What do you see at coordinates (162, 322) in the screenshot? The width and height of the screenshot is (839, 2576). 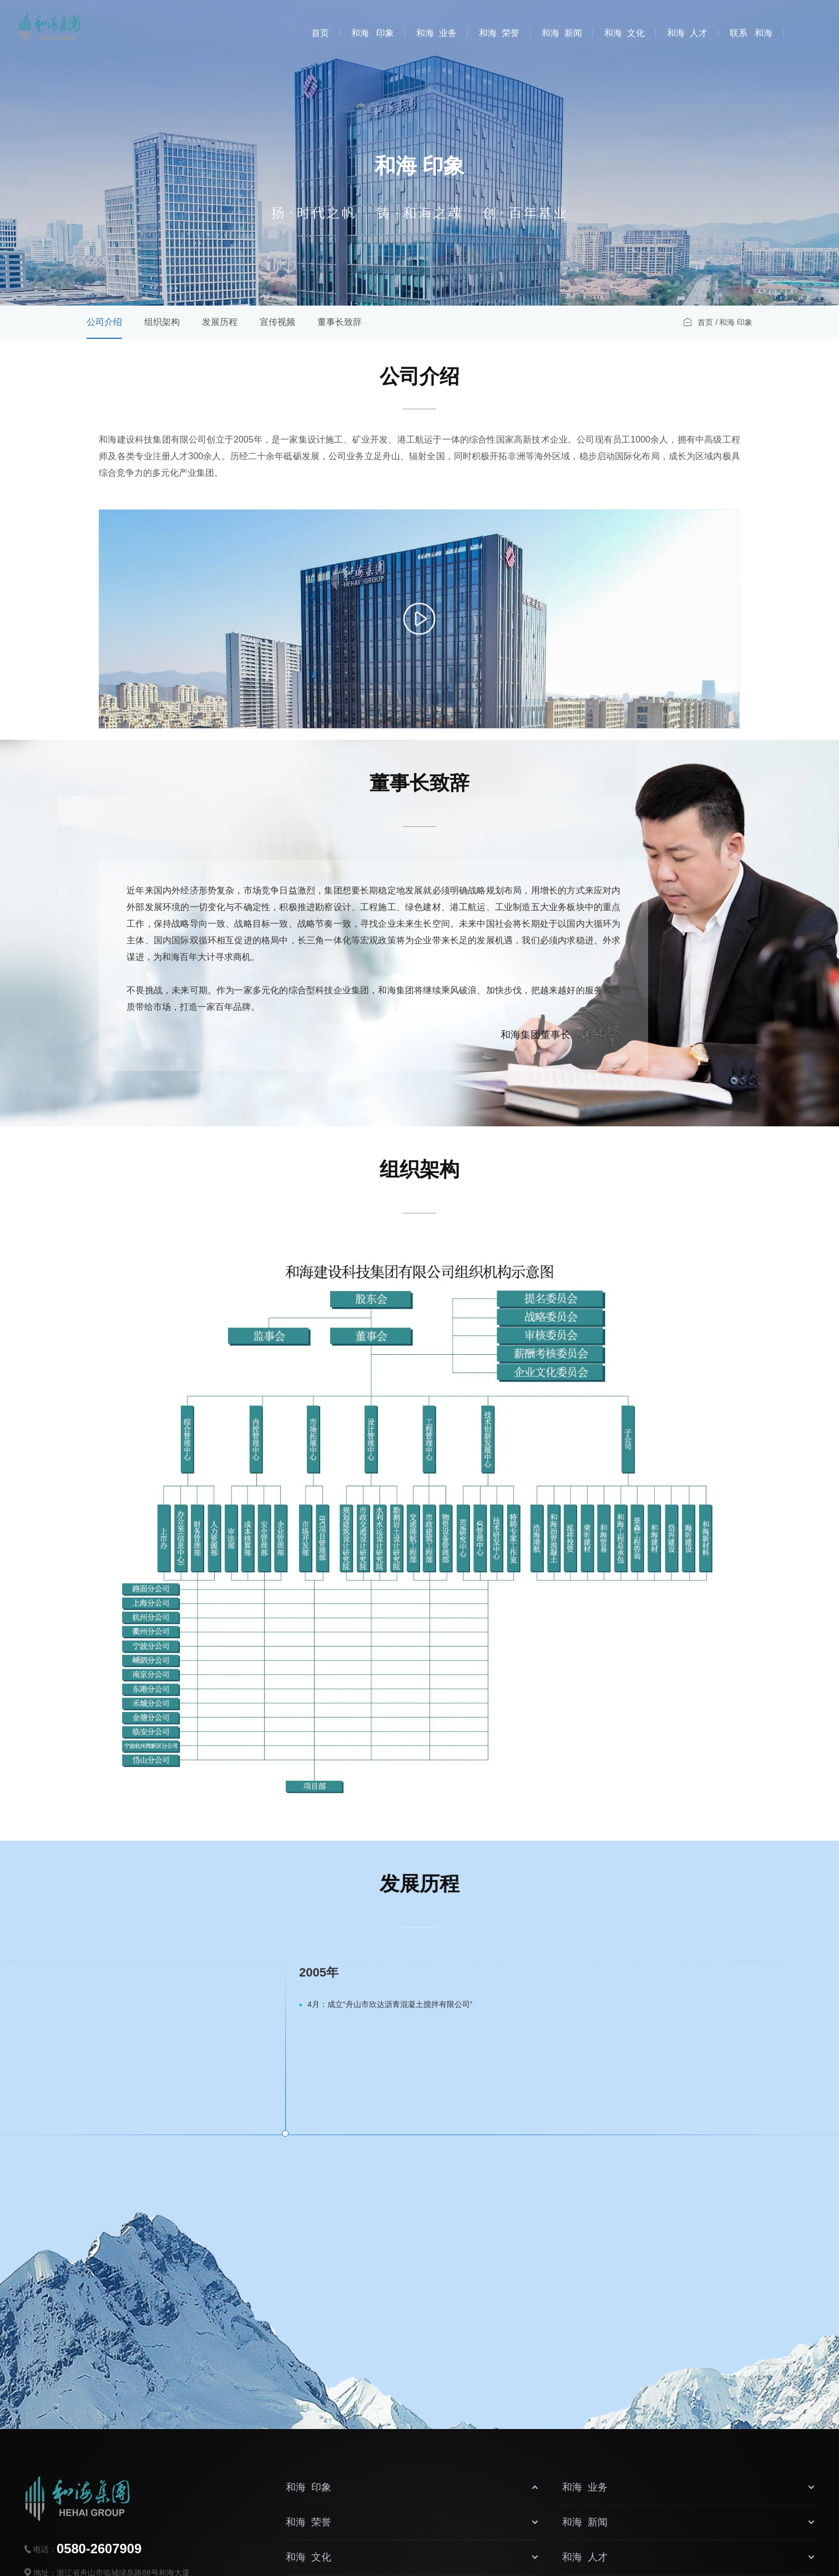 I see `组织架构` at bounding box center [162, 322].